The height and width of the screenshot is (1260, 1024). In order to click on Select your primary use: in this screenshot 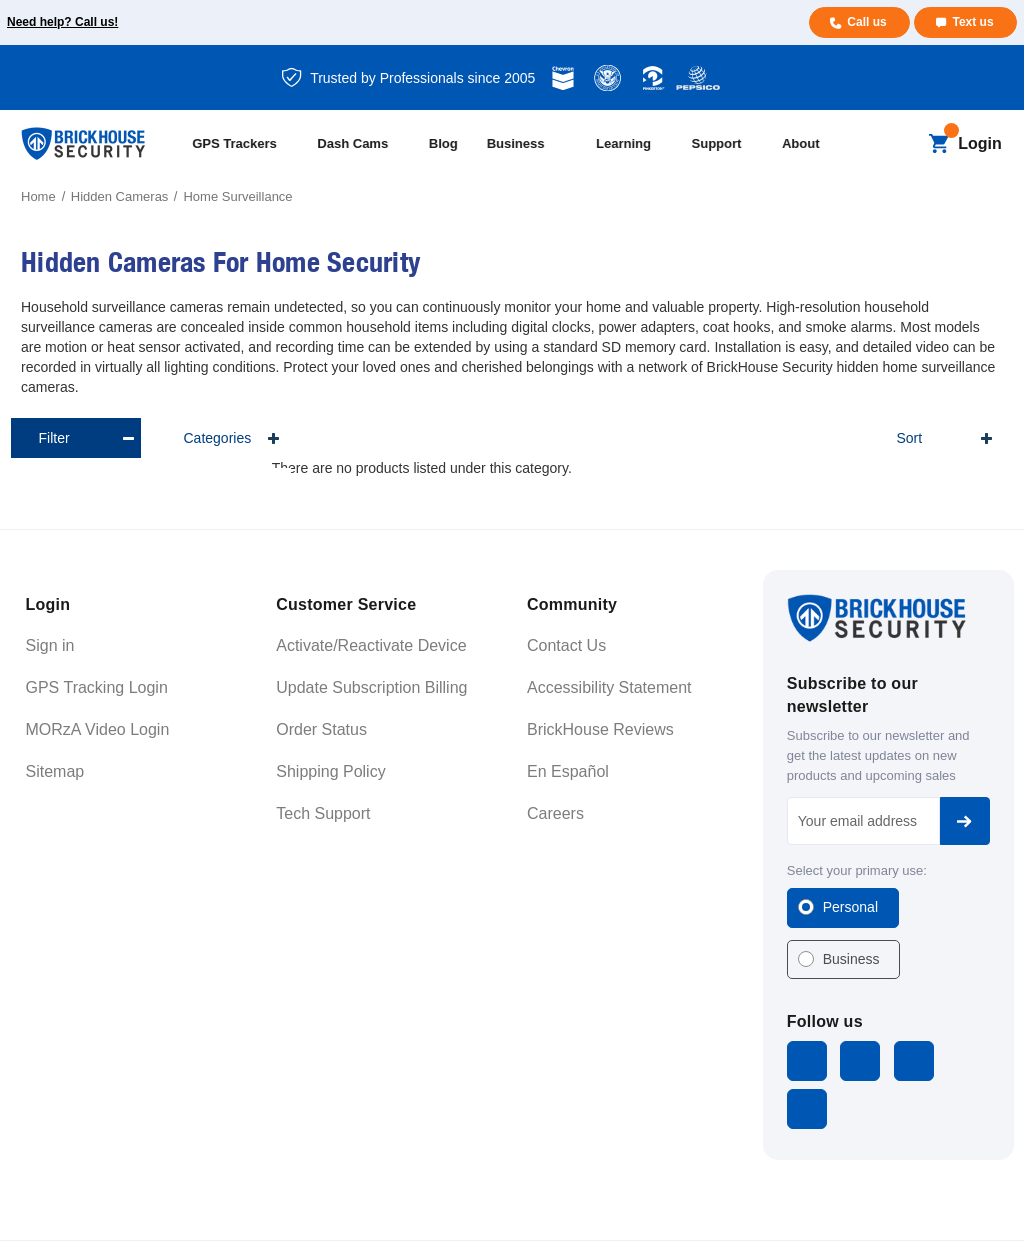, I will do `click(857, 870)`.